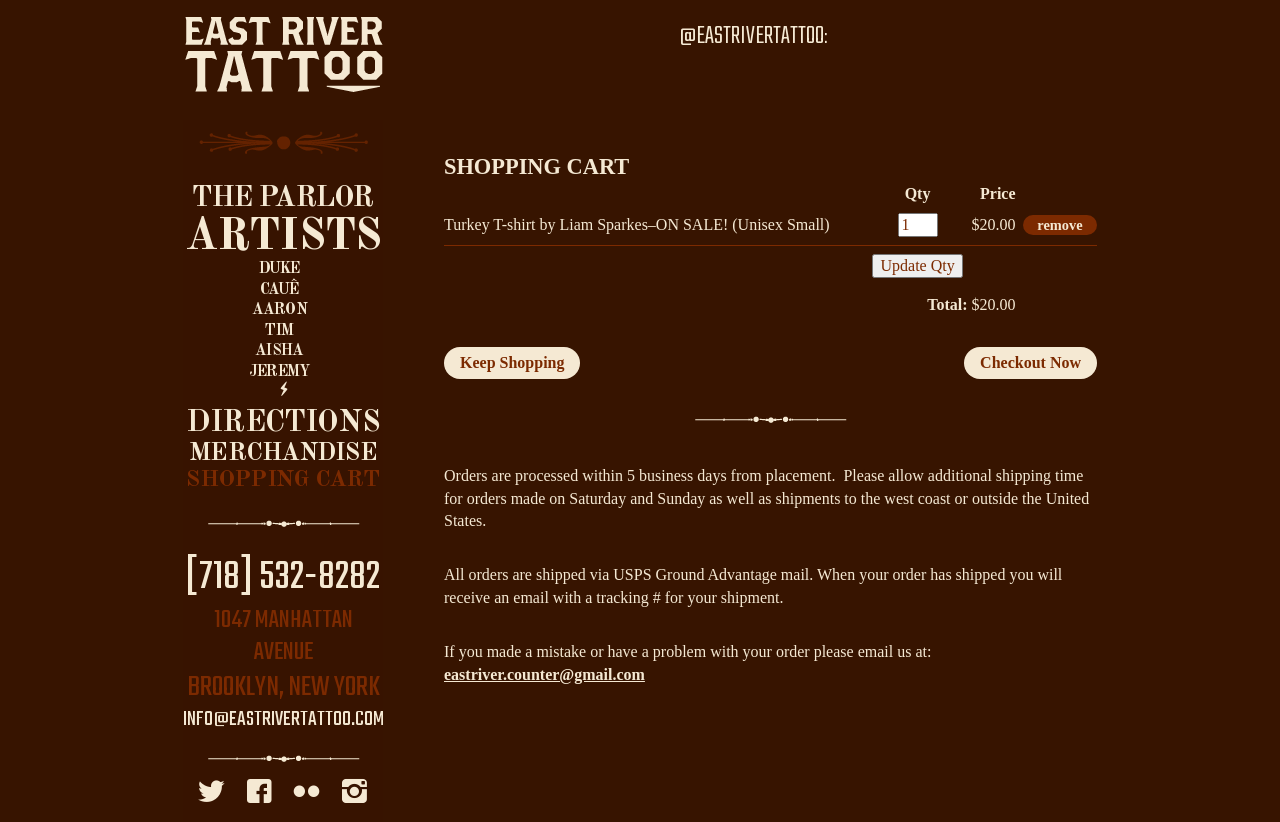 This screenshot has width=1280, height=822. What do you see at coordinates (283, 720) in the screenshot?
I see `info@eastrivertattoo.com` at bounding box center [283, 720].